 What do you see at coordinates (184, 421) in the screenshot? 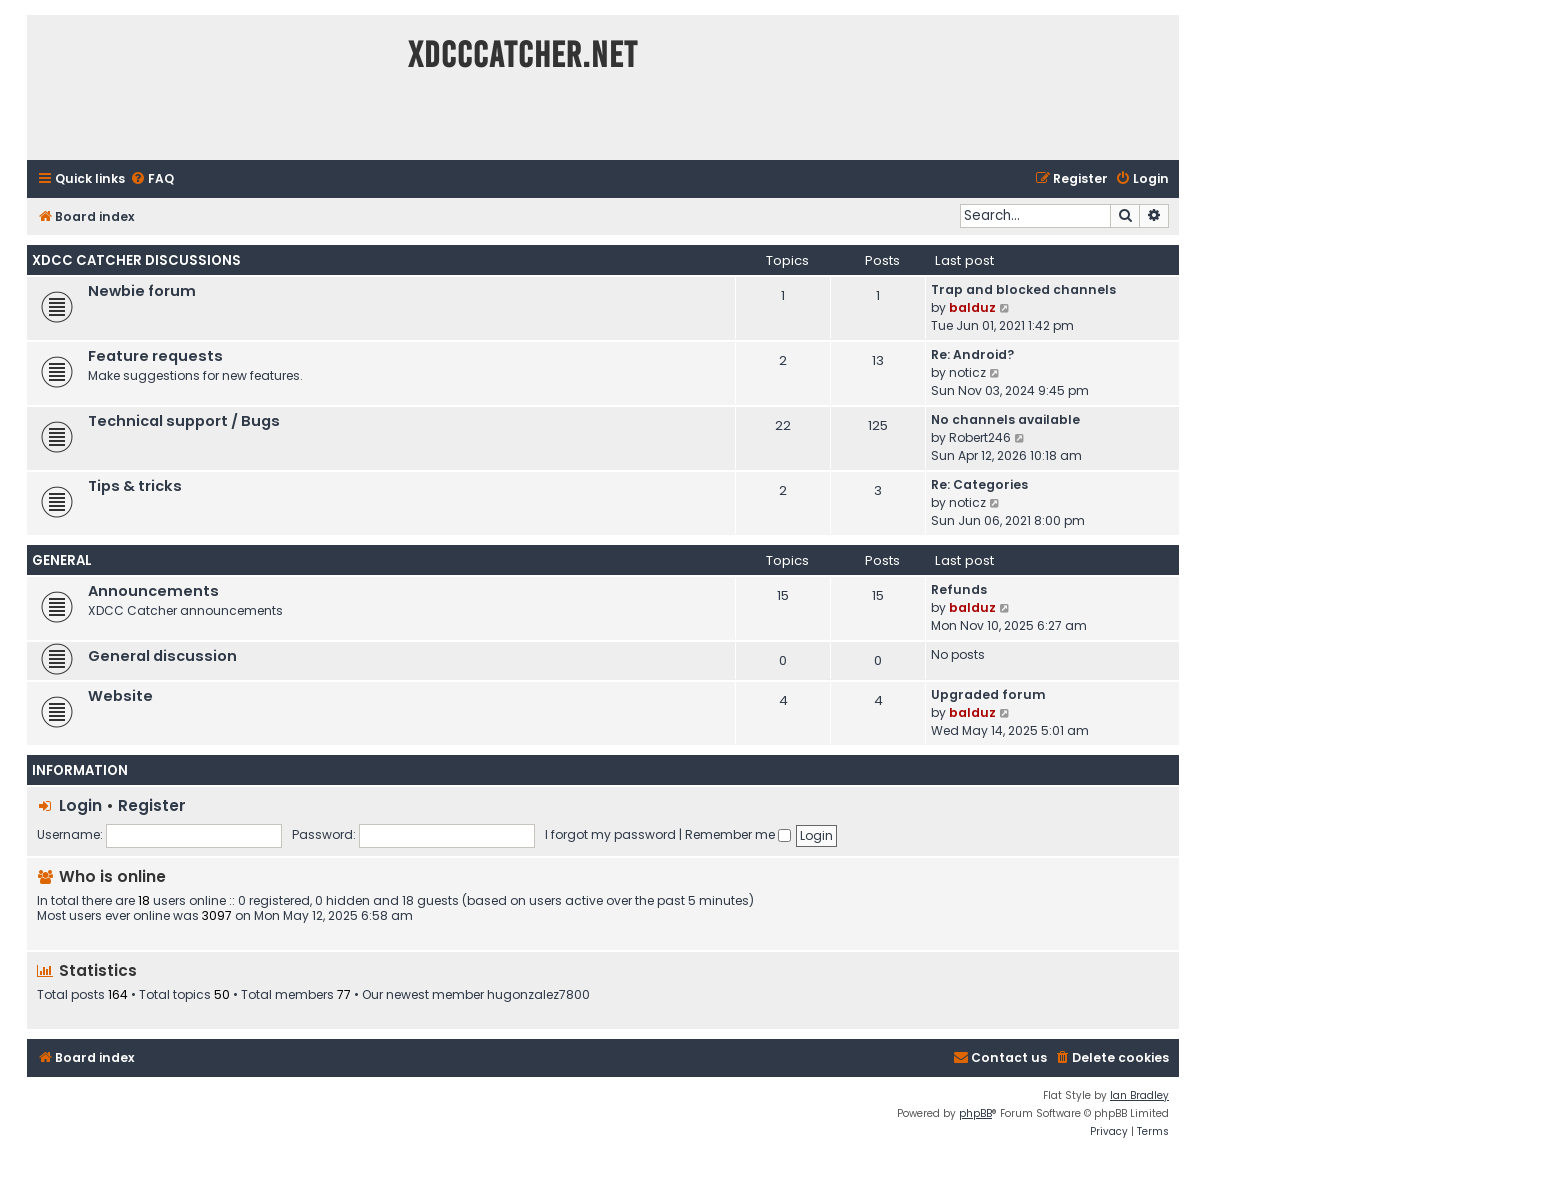
I see `Technical support / Bugs` at bounding box center [184, 421].